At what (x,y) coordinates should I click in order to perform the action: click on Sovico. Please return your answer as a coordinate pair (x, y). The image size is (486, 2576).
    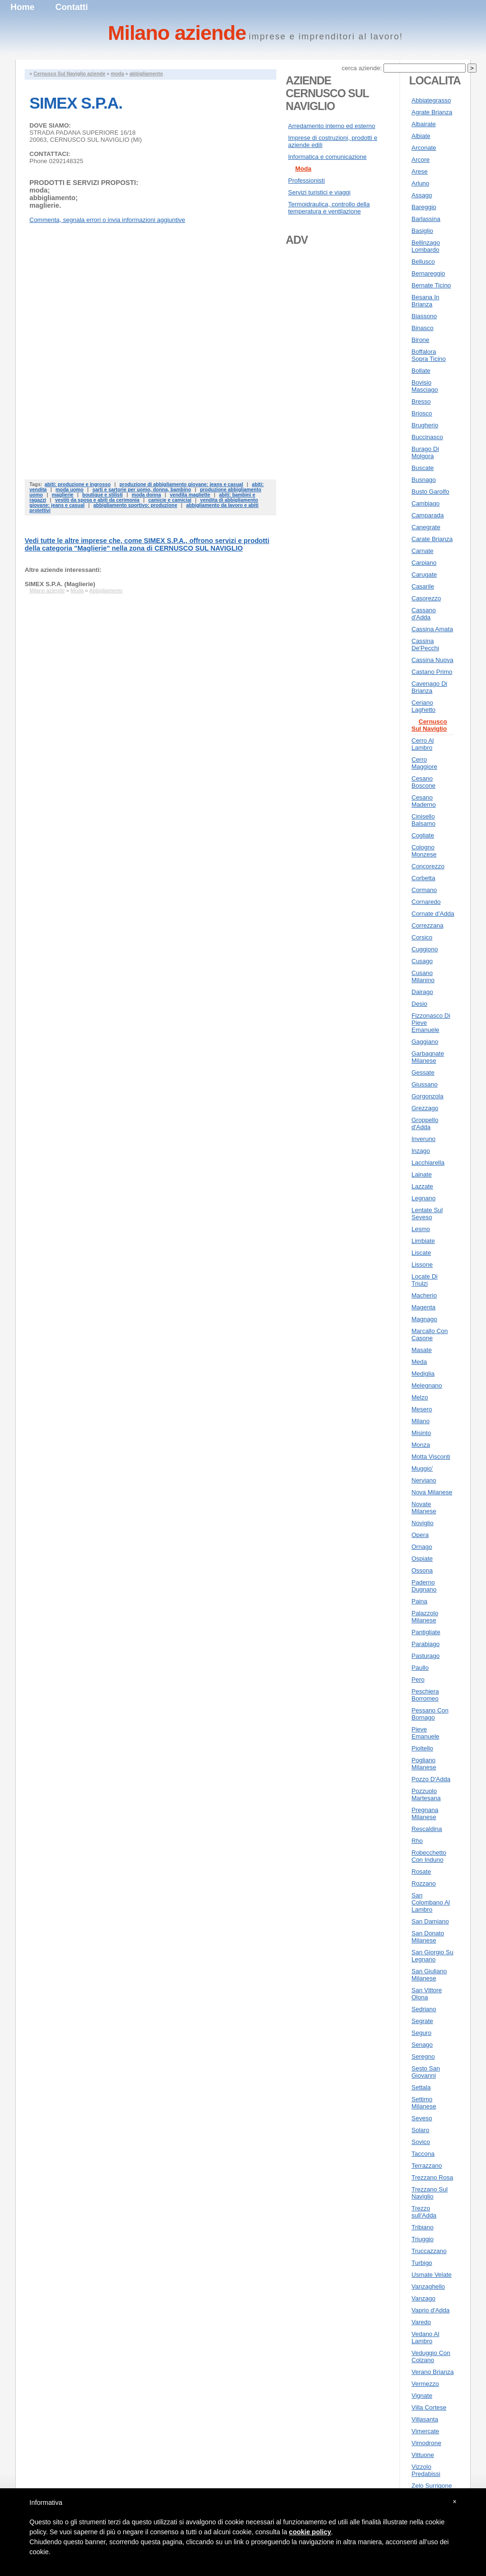
    Looking at the image, I should click on (420, 2141).